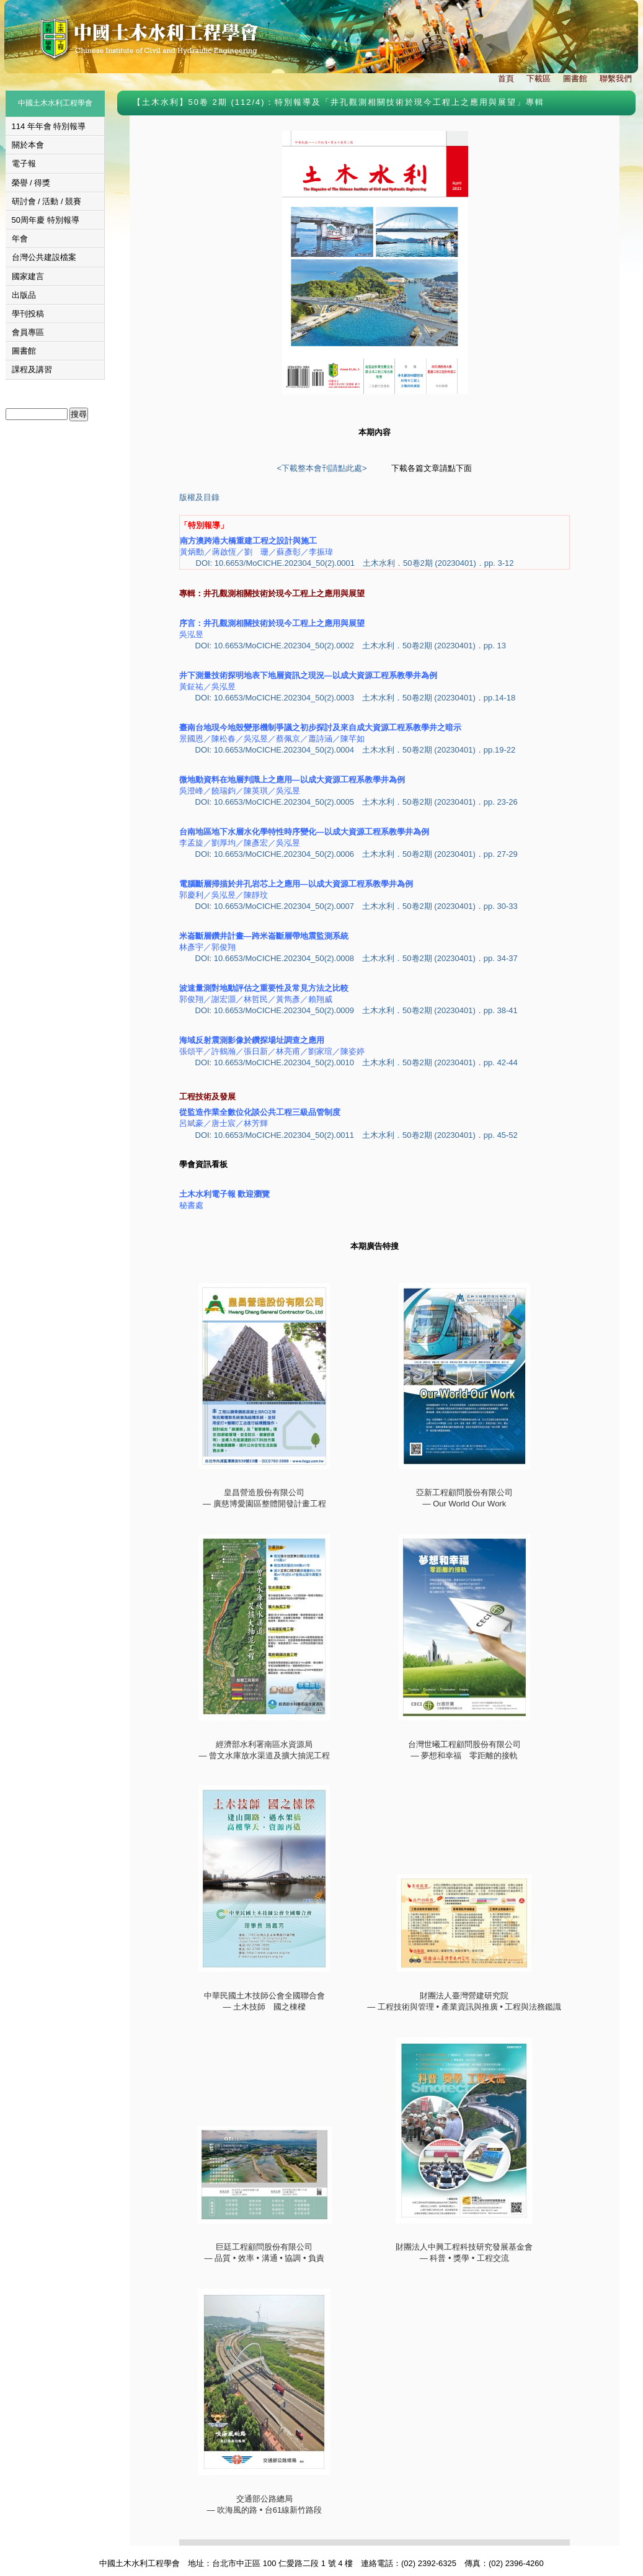 Image resolution: width=643 pixels, height=2576 pixels. I want to click on 首頁, so click(506, 78).